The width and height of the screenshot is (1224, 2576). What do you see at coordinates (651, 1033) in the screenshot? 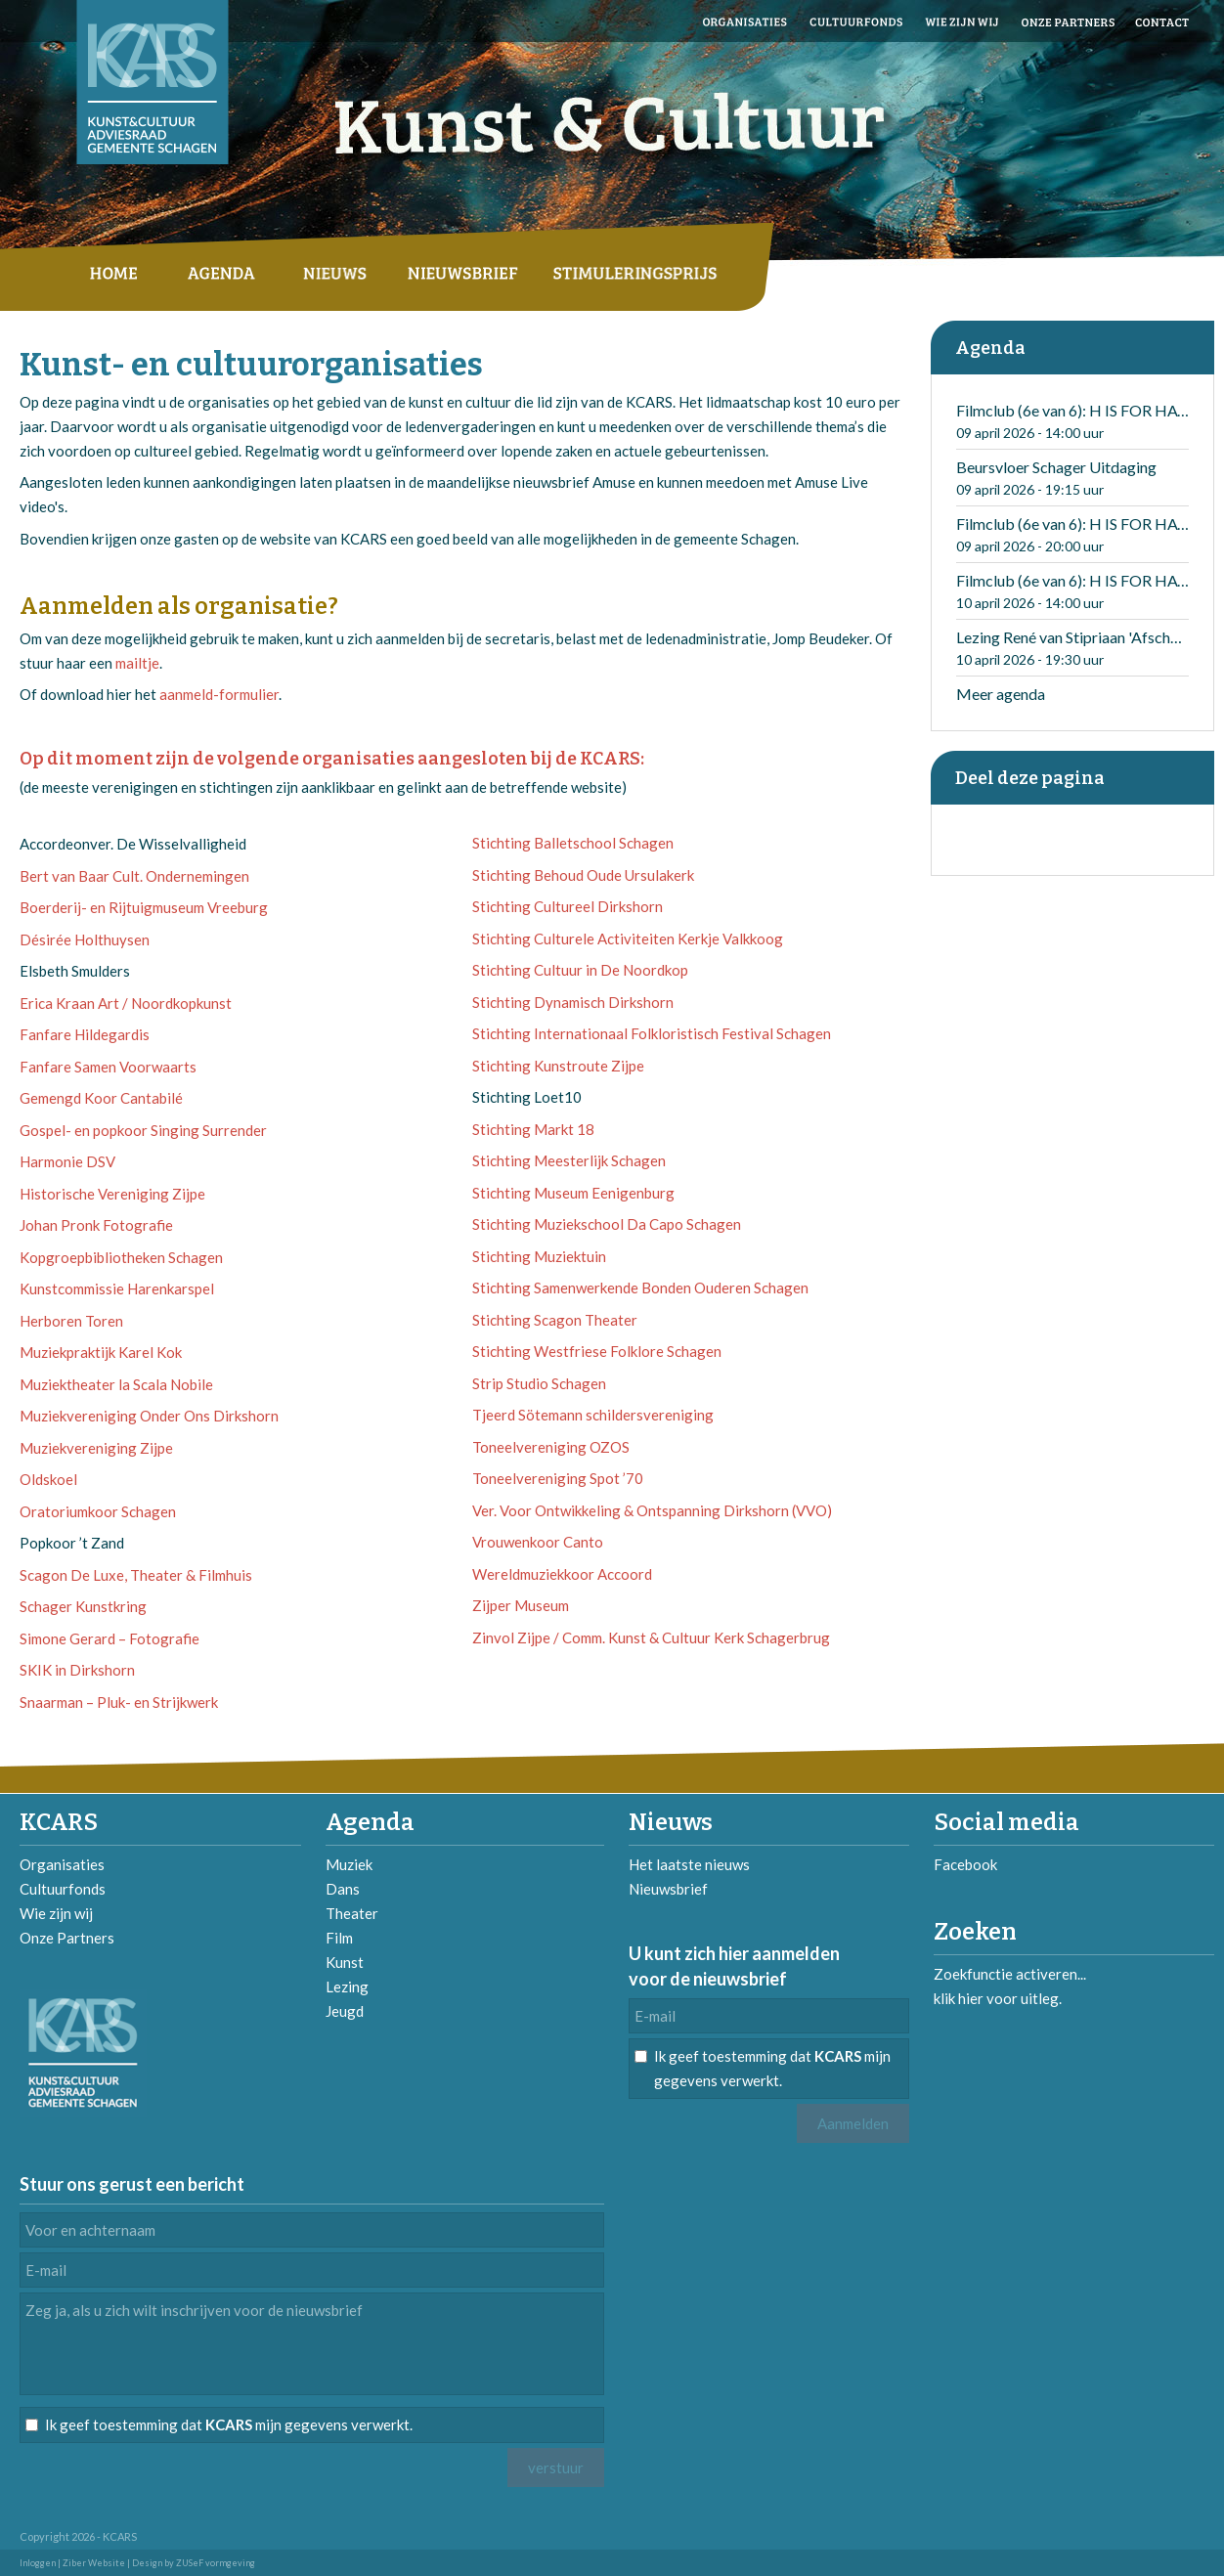
I see `Stichting Internationaal Folkloristisch Festival Schagen` at bounding box center [651, 1033].